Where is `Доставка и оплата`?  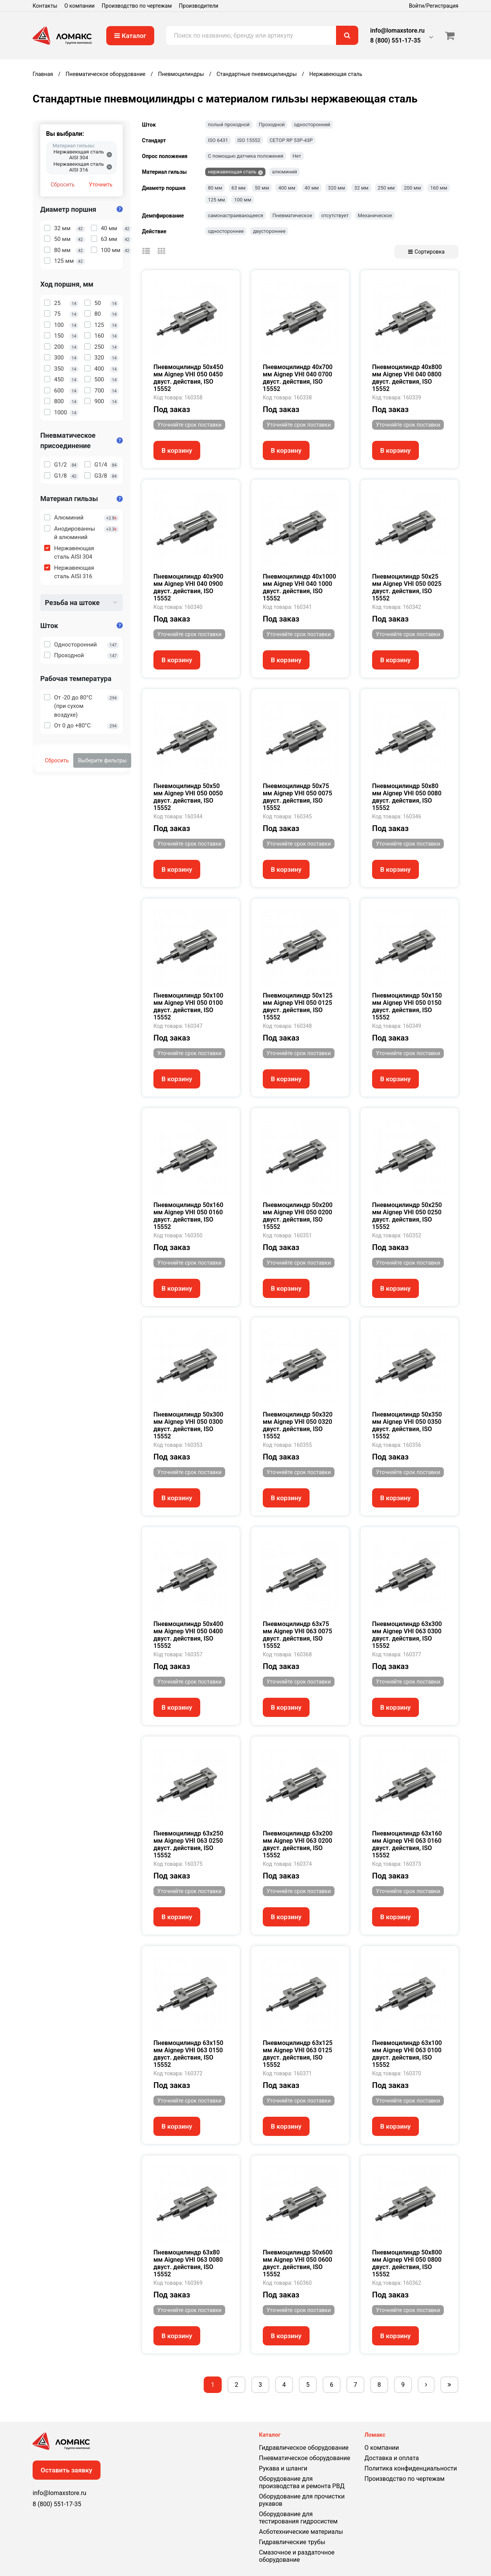
Доставка и оплата is located at coordinates (391, 2458).